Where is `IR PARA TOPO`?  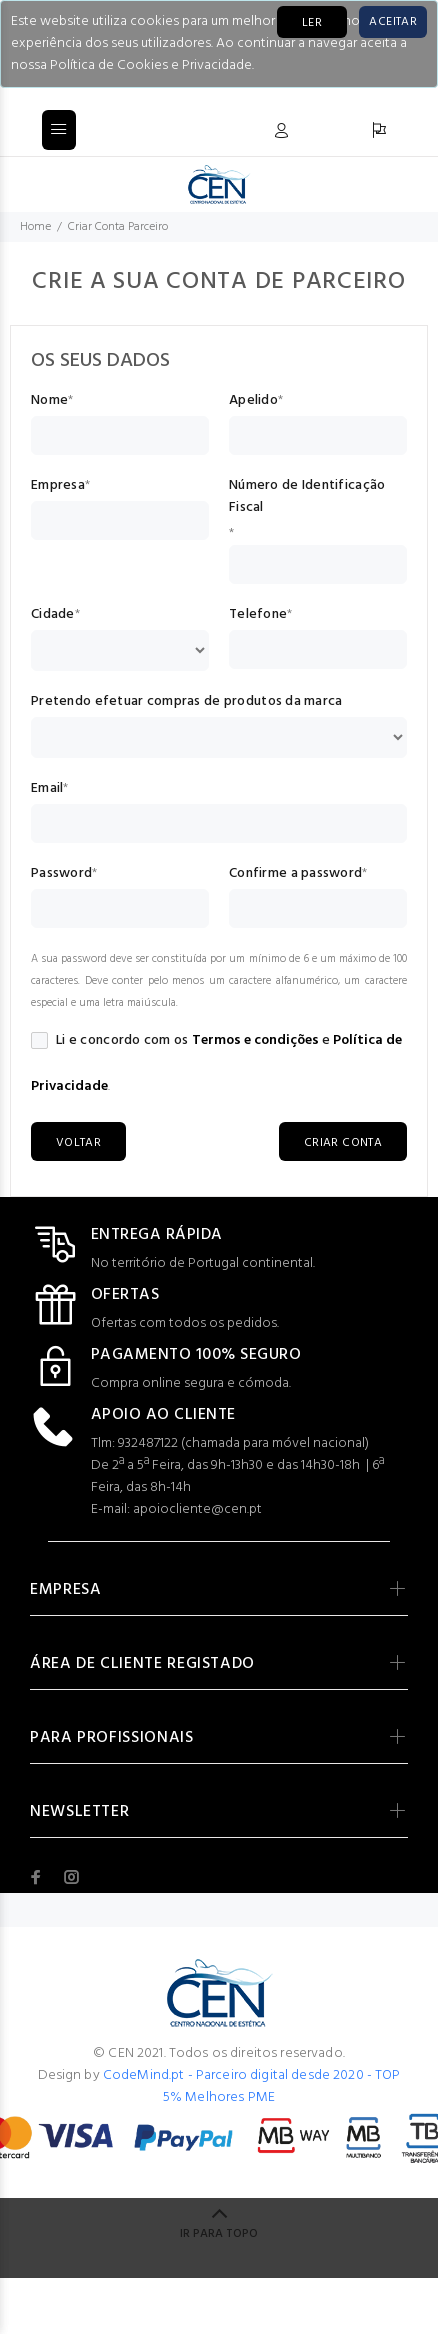 IR PARA TOPO is located at coordinates (219, 2234).